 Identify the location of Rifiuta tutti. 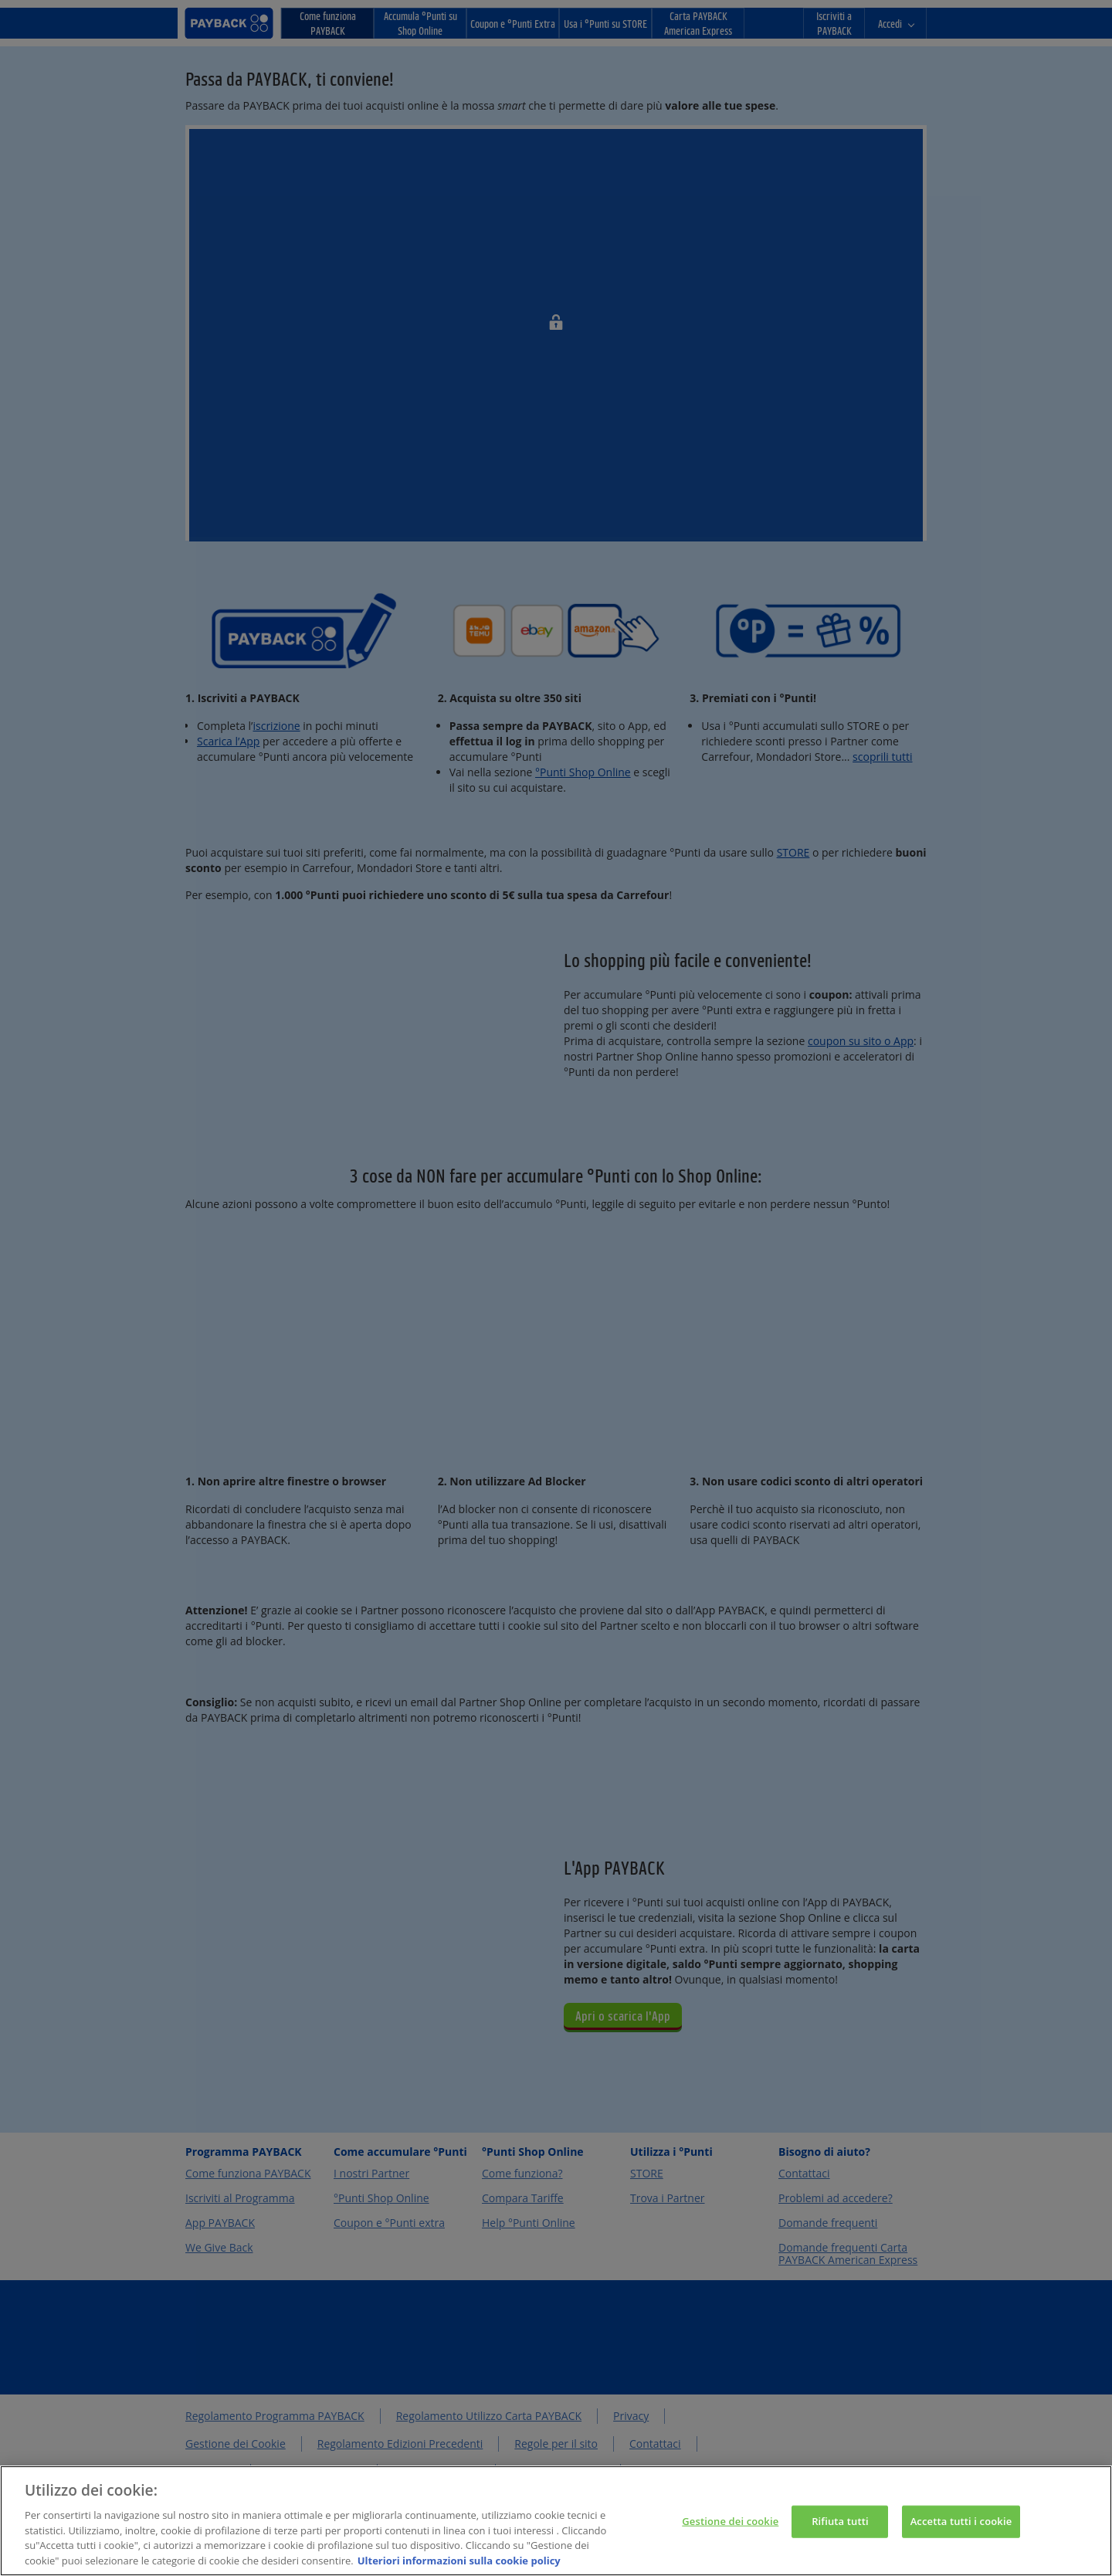
(840, 2531).